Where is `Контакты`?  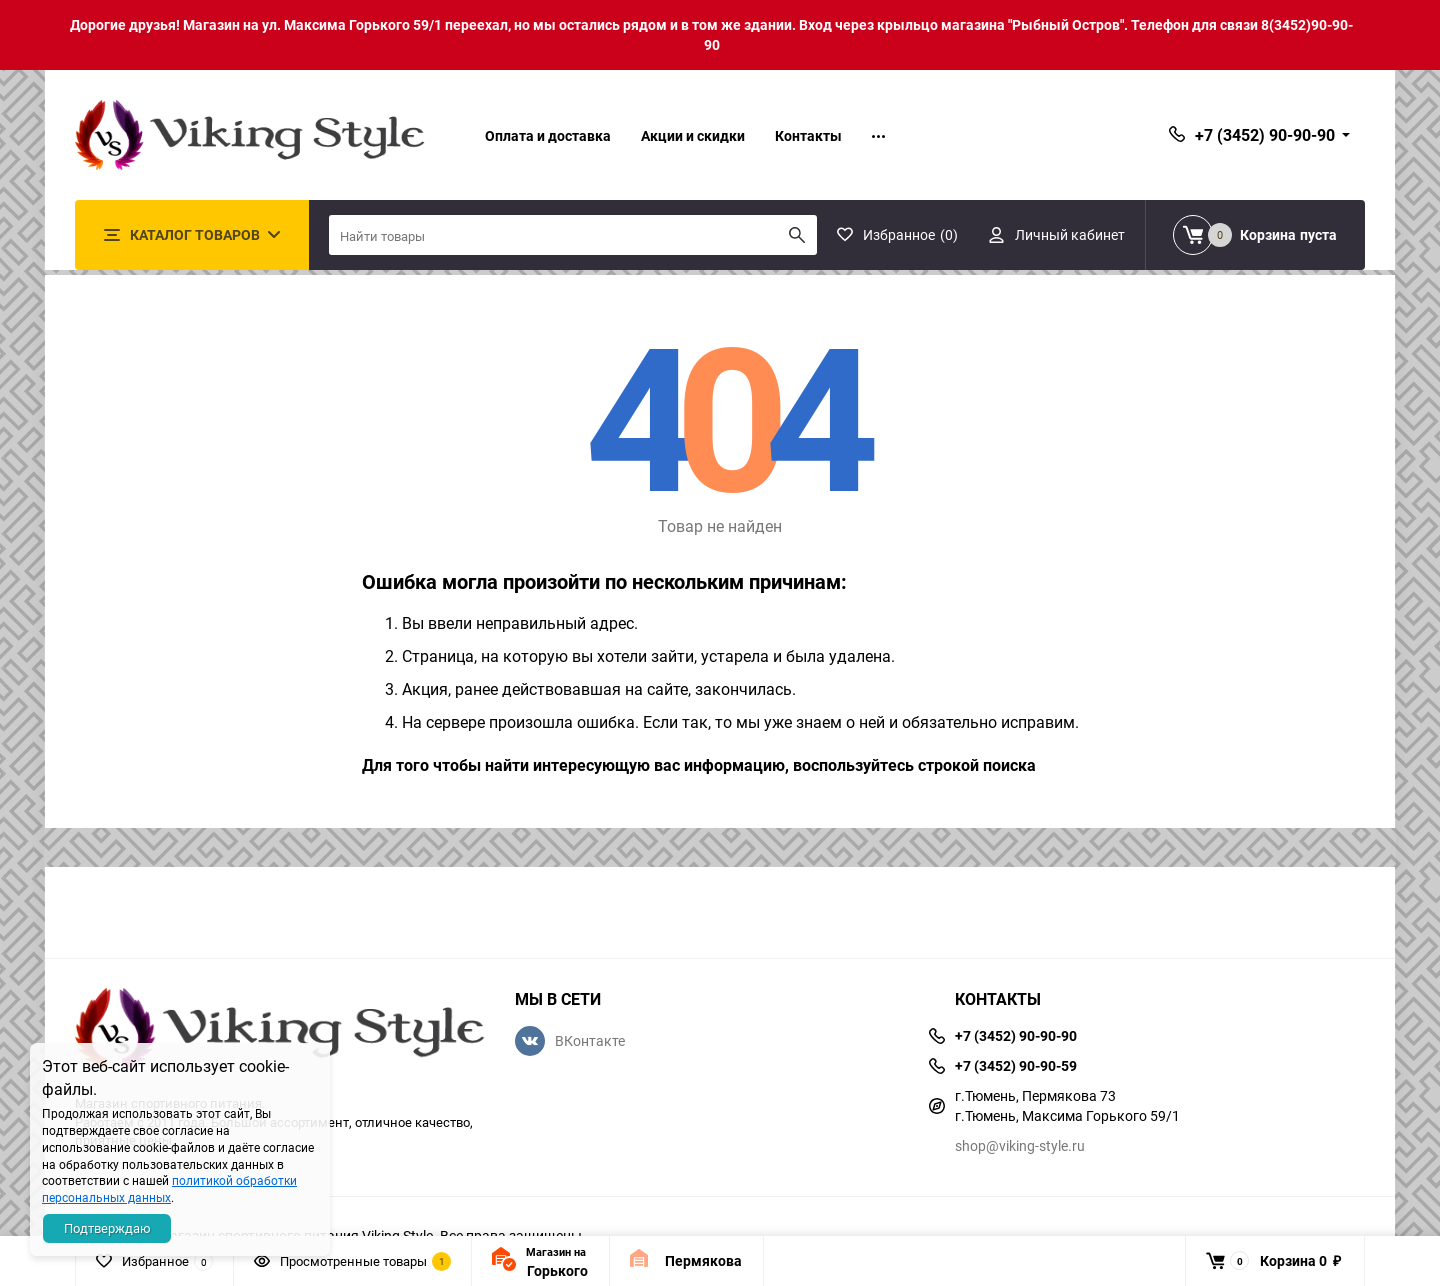 Контакты is located at coordinates (808, 135).